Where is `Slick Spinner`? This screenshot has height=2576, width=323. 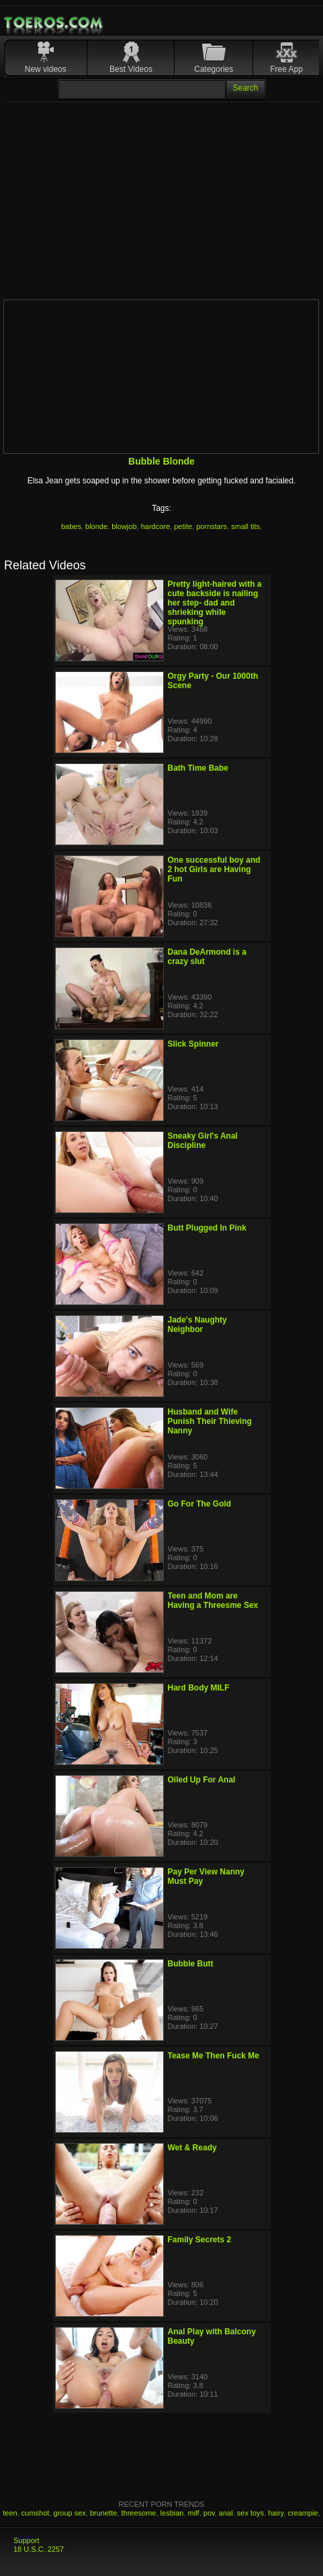 Slick Spinner is located at coordinates (193, 1044).